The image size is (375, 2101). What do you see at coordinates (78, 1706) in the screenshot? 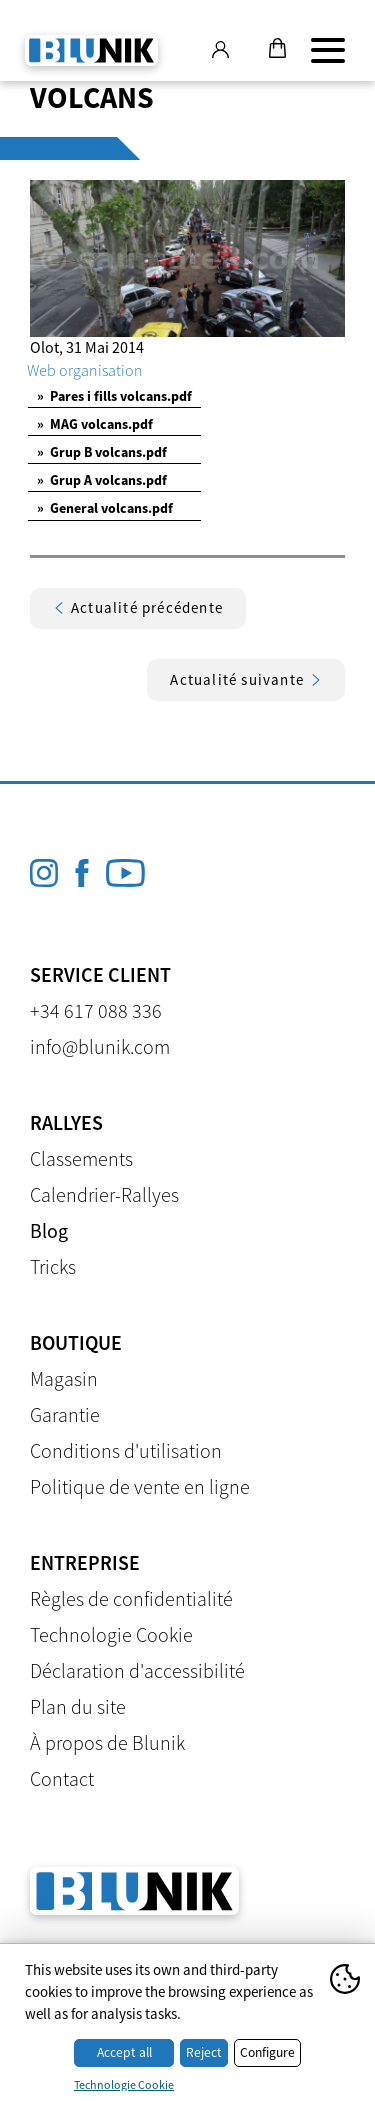
I see `Plan du site` at bounding box center [78, 1706].